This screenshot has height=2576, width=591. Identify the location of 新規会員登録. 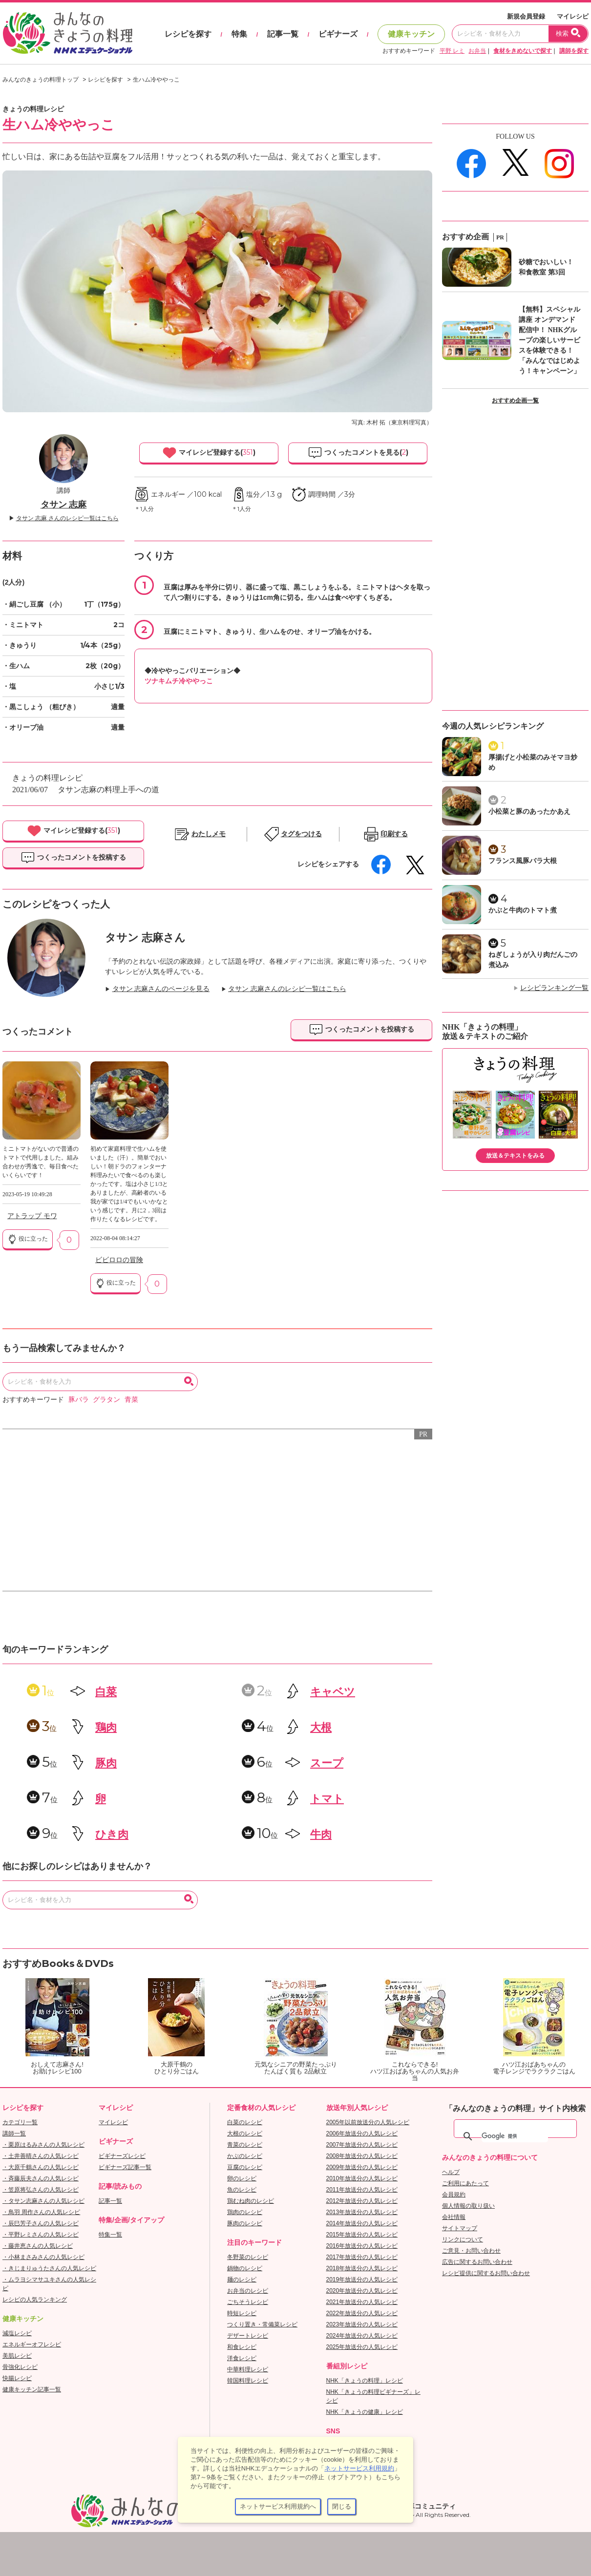
(526, 16).